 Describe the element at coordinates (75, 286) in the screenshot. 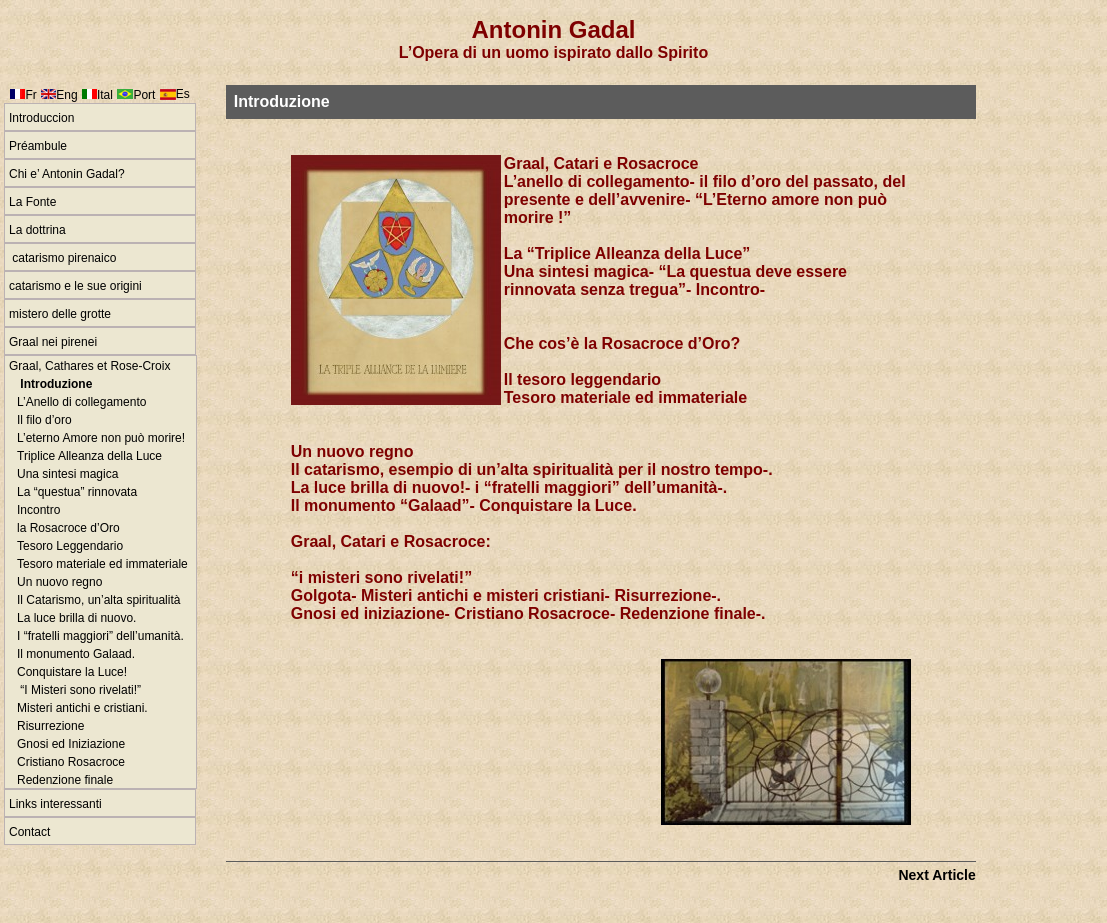

I see `catarismo e le sue origini` at that location.